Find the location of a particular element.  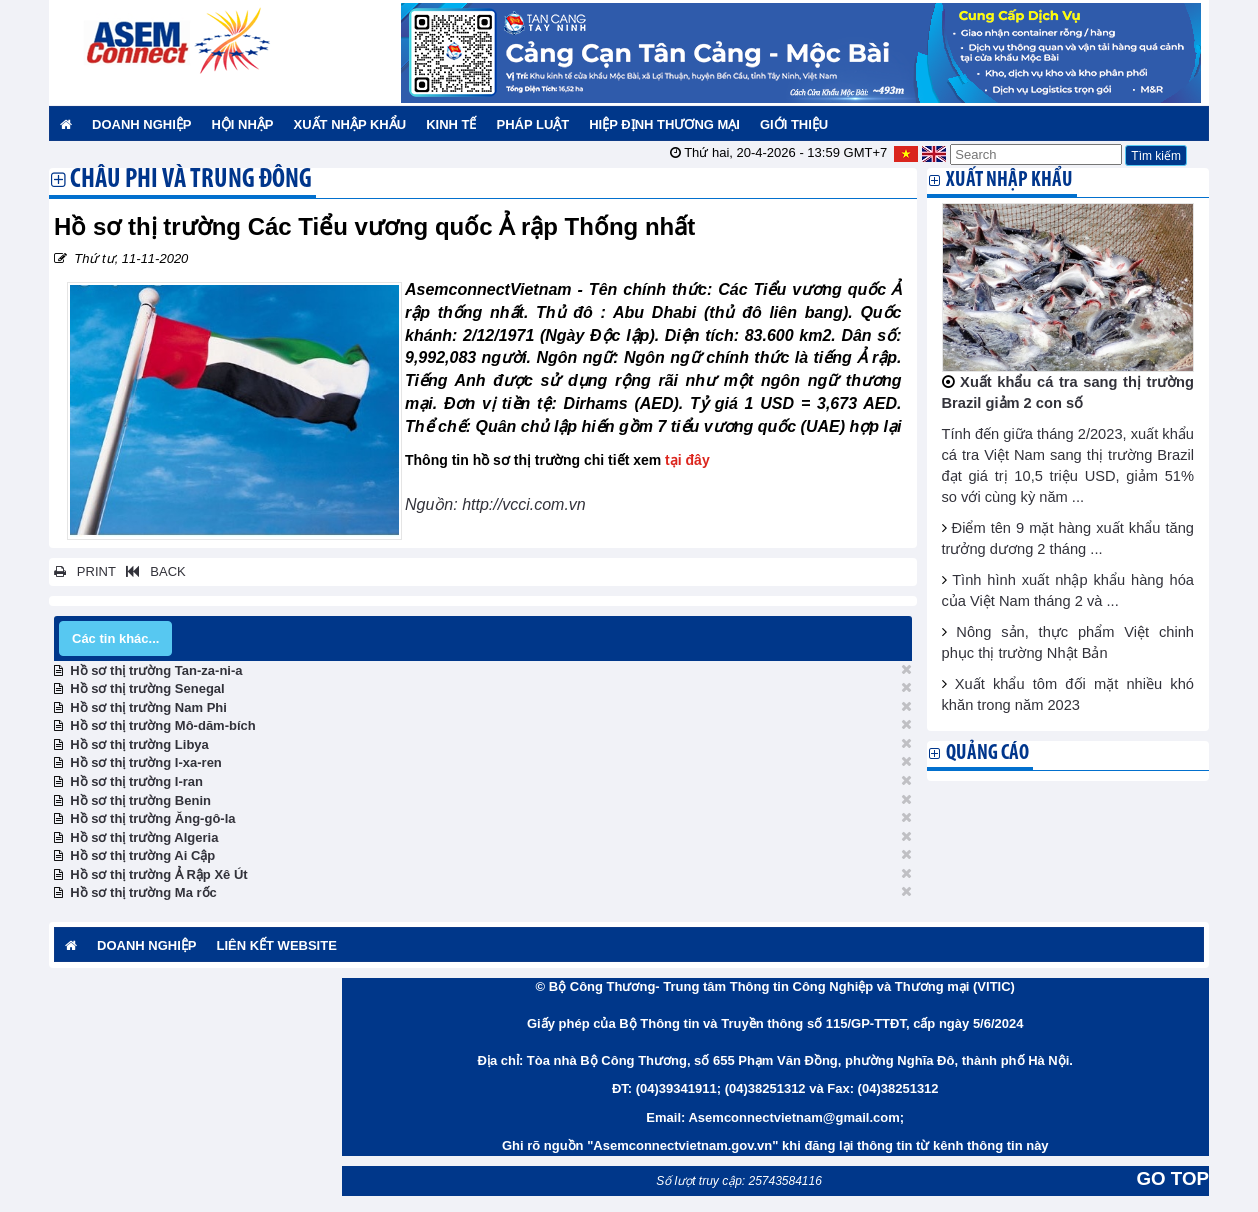

Hồ sơ thị trường I-xa-ren is located at coordinates (146, 762).